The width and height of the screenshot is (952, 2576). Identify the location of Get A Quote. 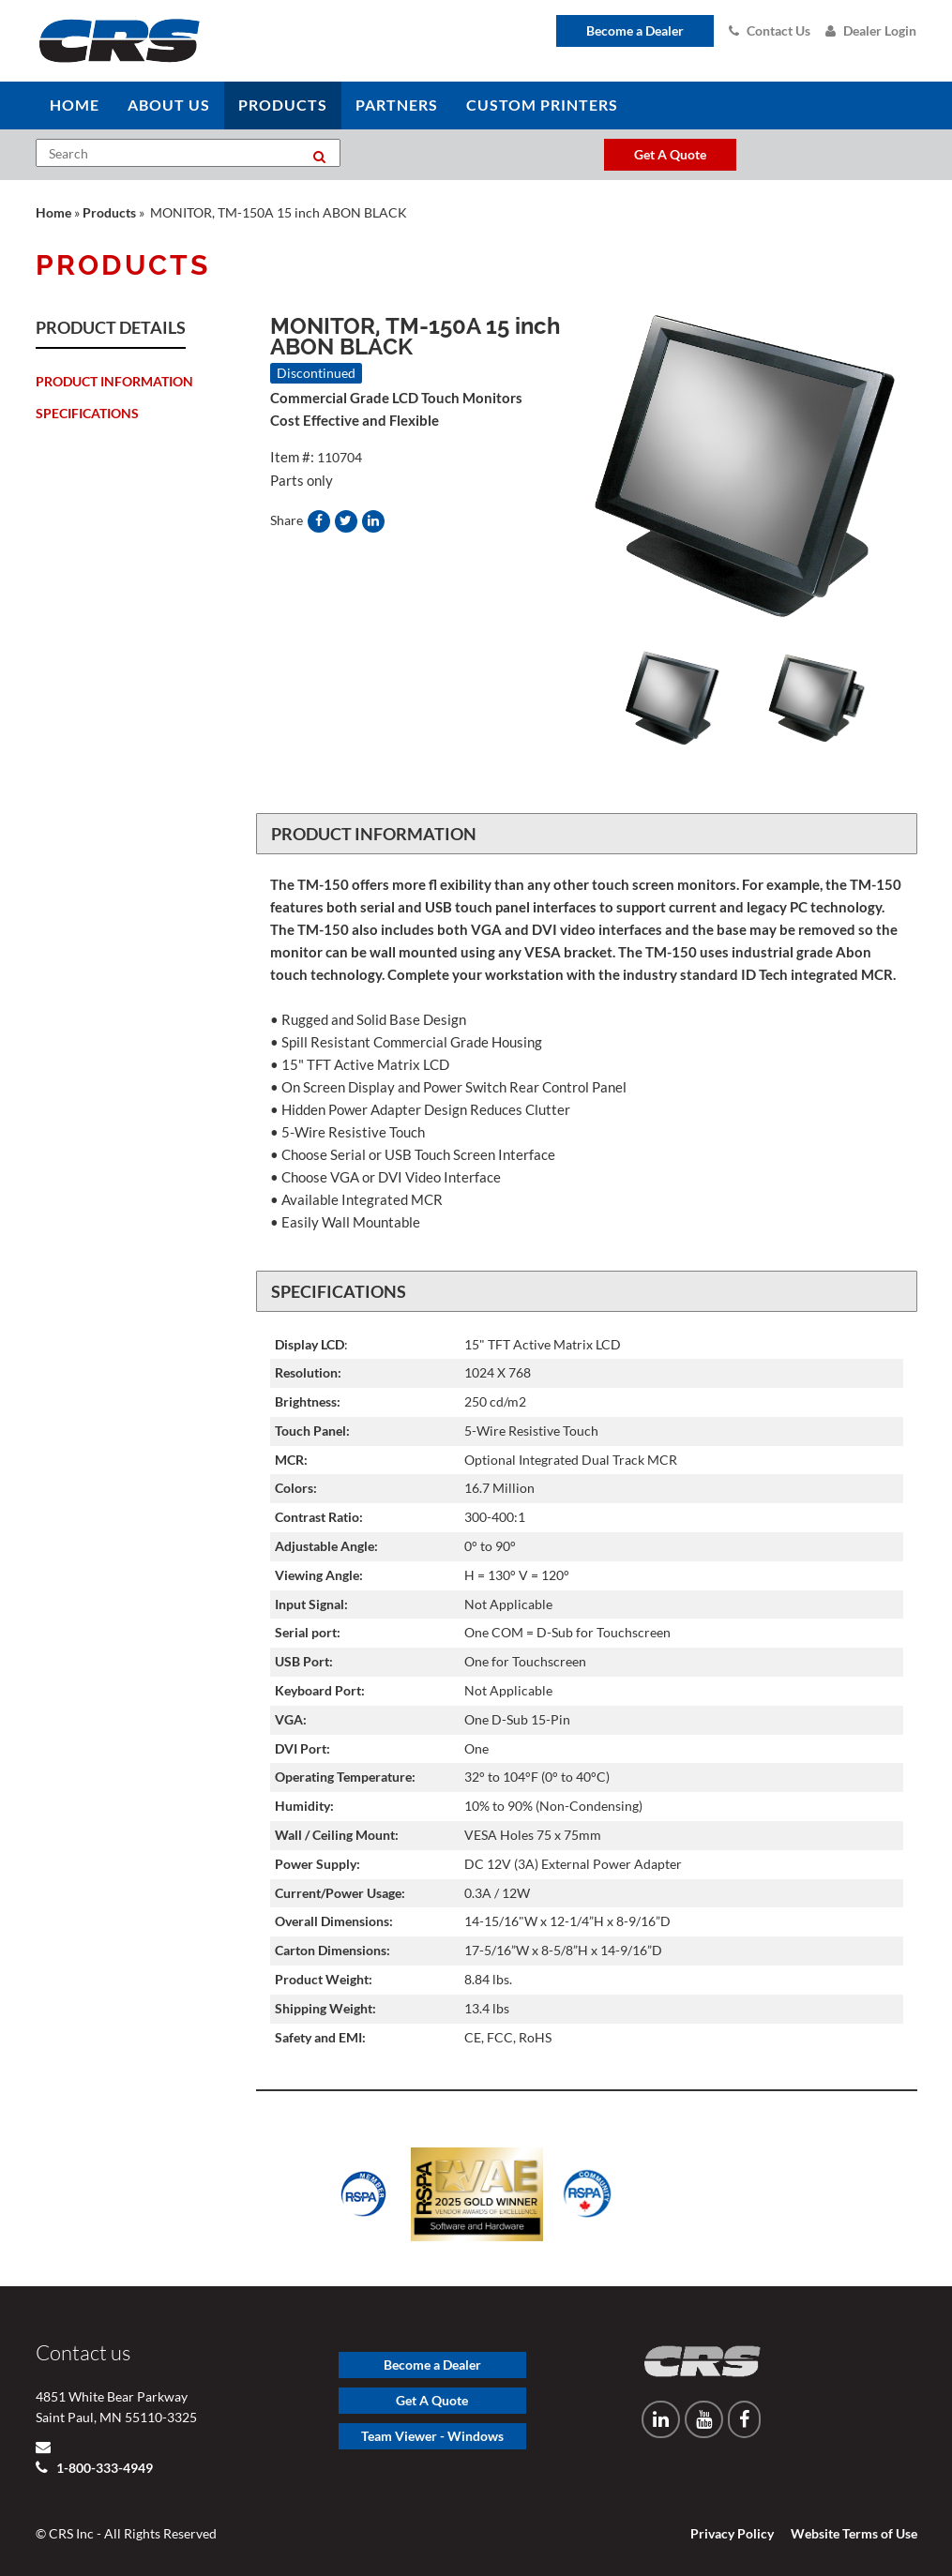
(432, 2400).